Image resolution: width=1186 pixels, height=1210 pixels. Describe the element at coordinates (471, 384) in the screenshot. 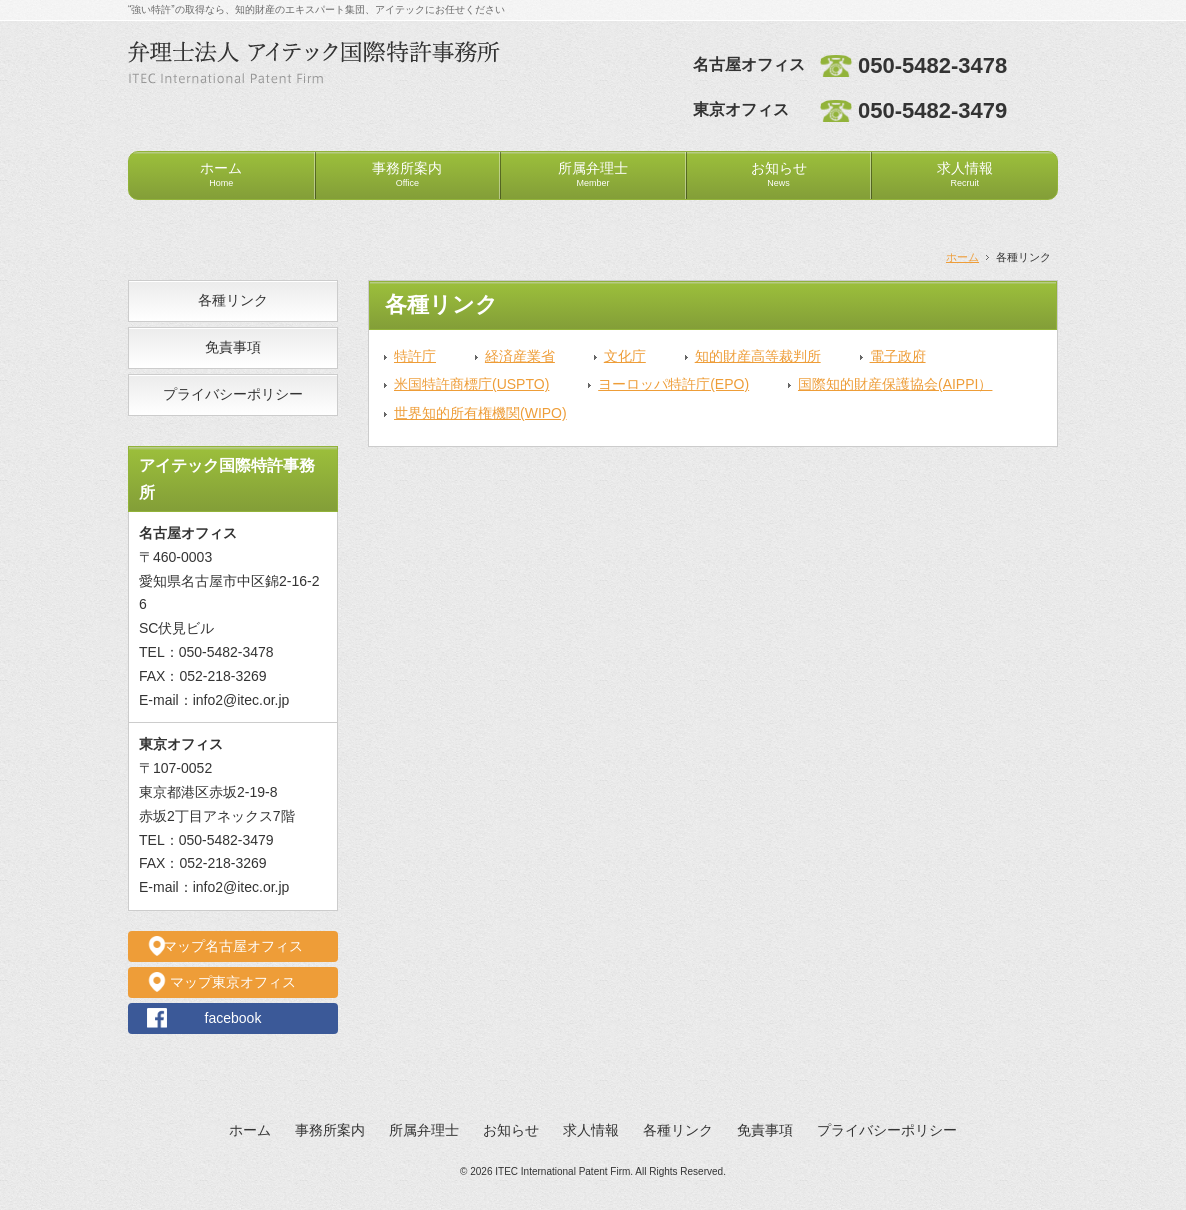

I see `米国特許商標庁(USPTO)` at that location.